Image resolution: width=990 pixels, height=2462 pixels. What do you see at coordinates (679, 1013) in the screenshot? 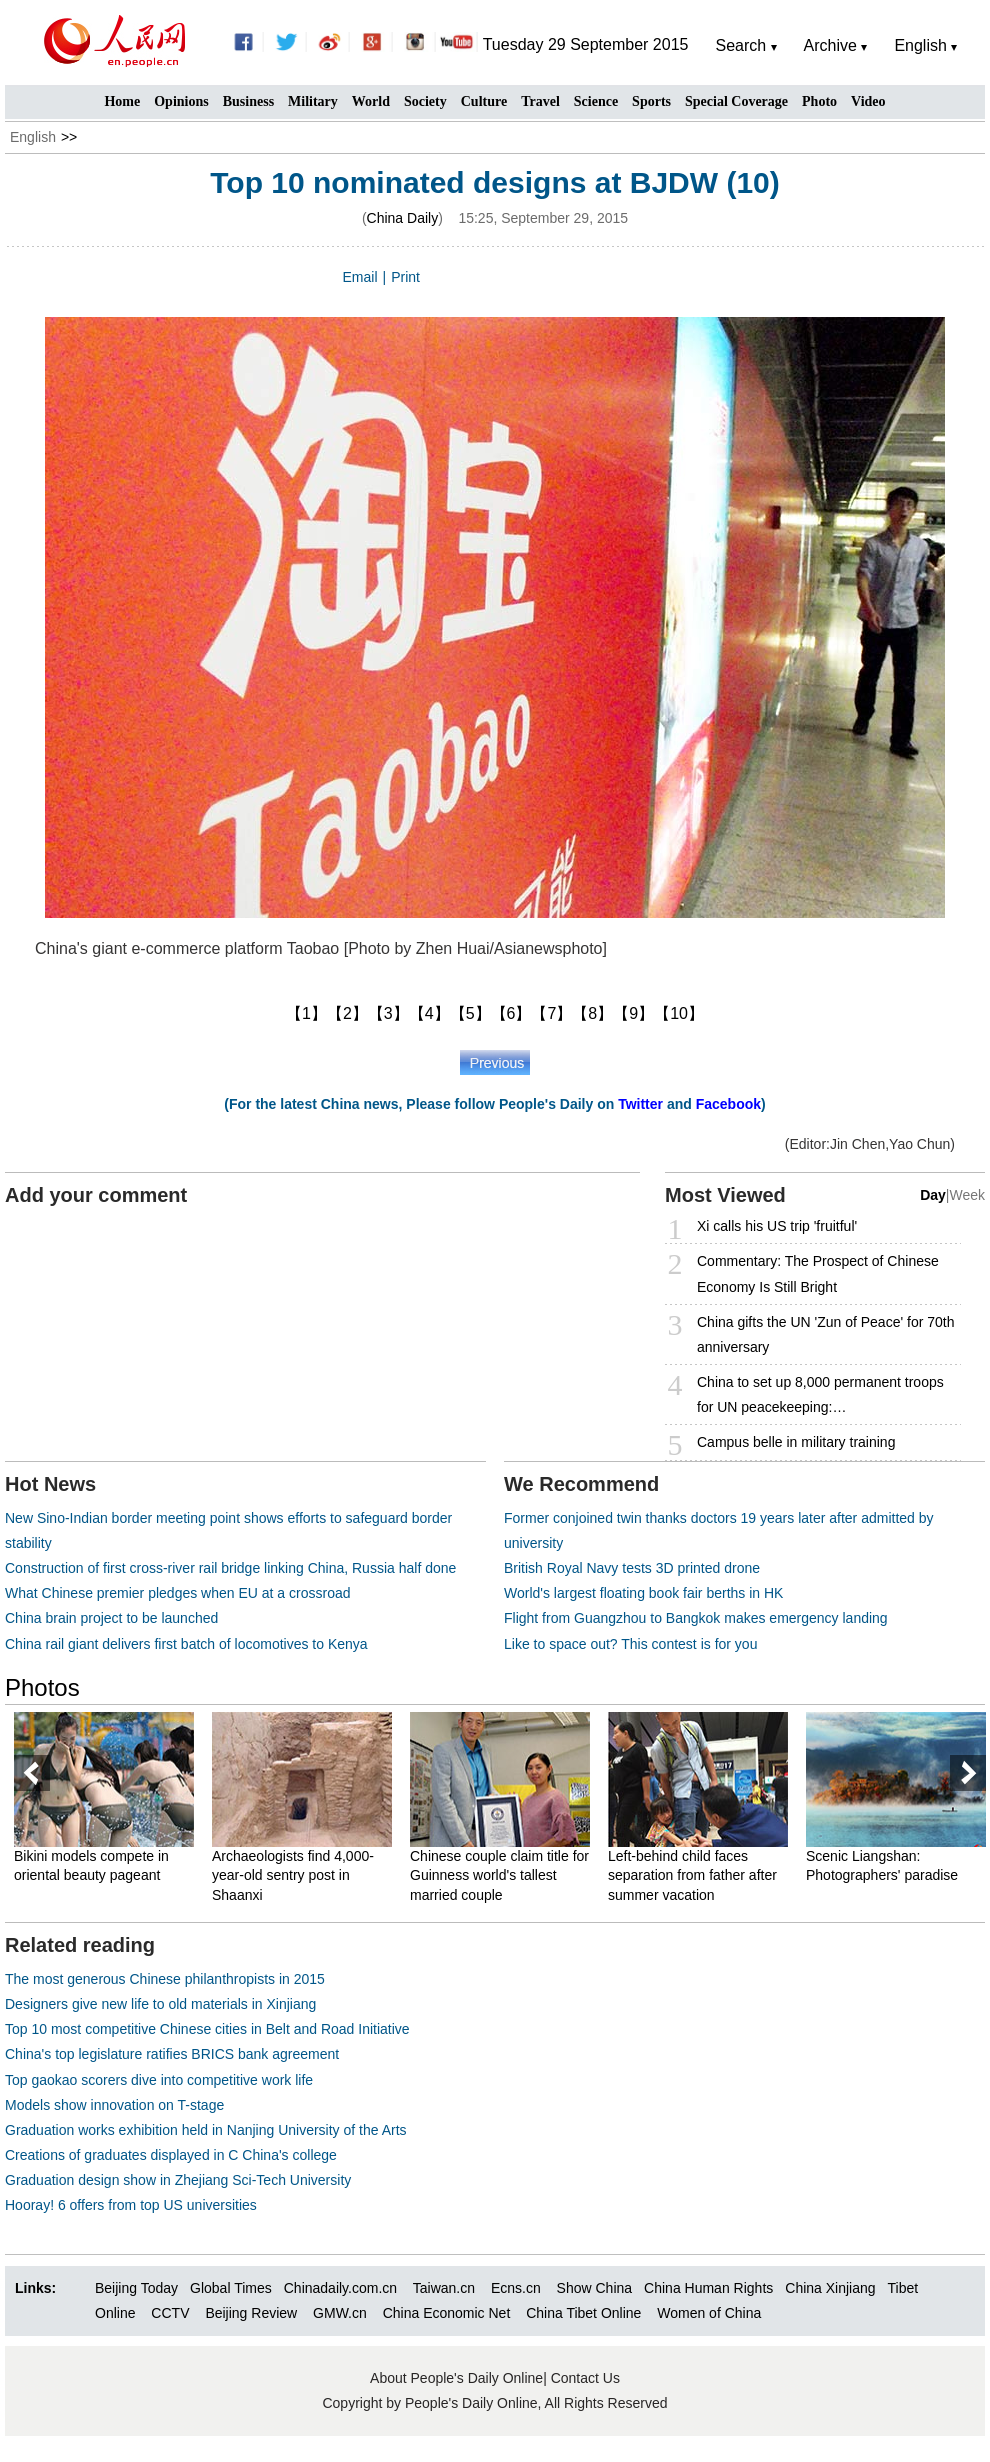
I see `【10】` at bounding box center [679, 1013].